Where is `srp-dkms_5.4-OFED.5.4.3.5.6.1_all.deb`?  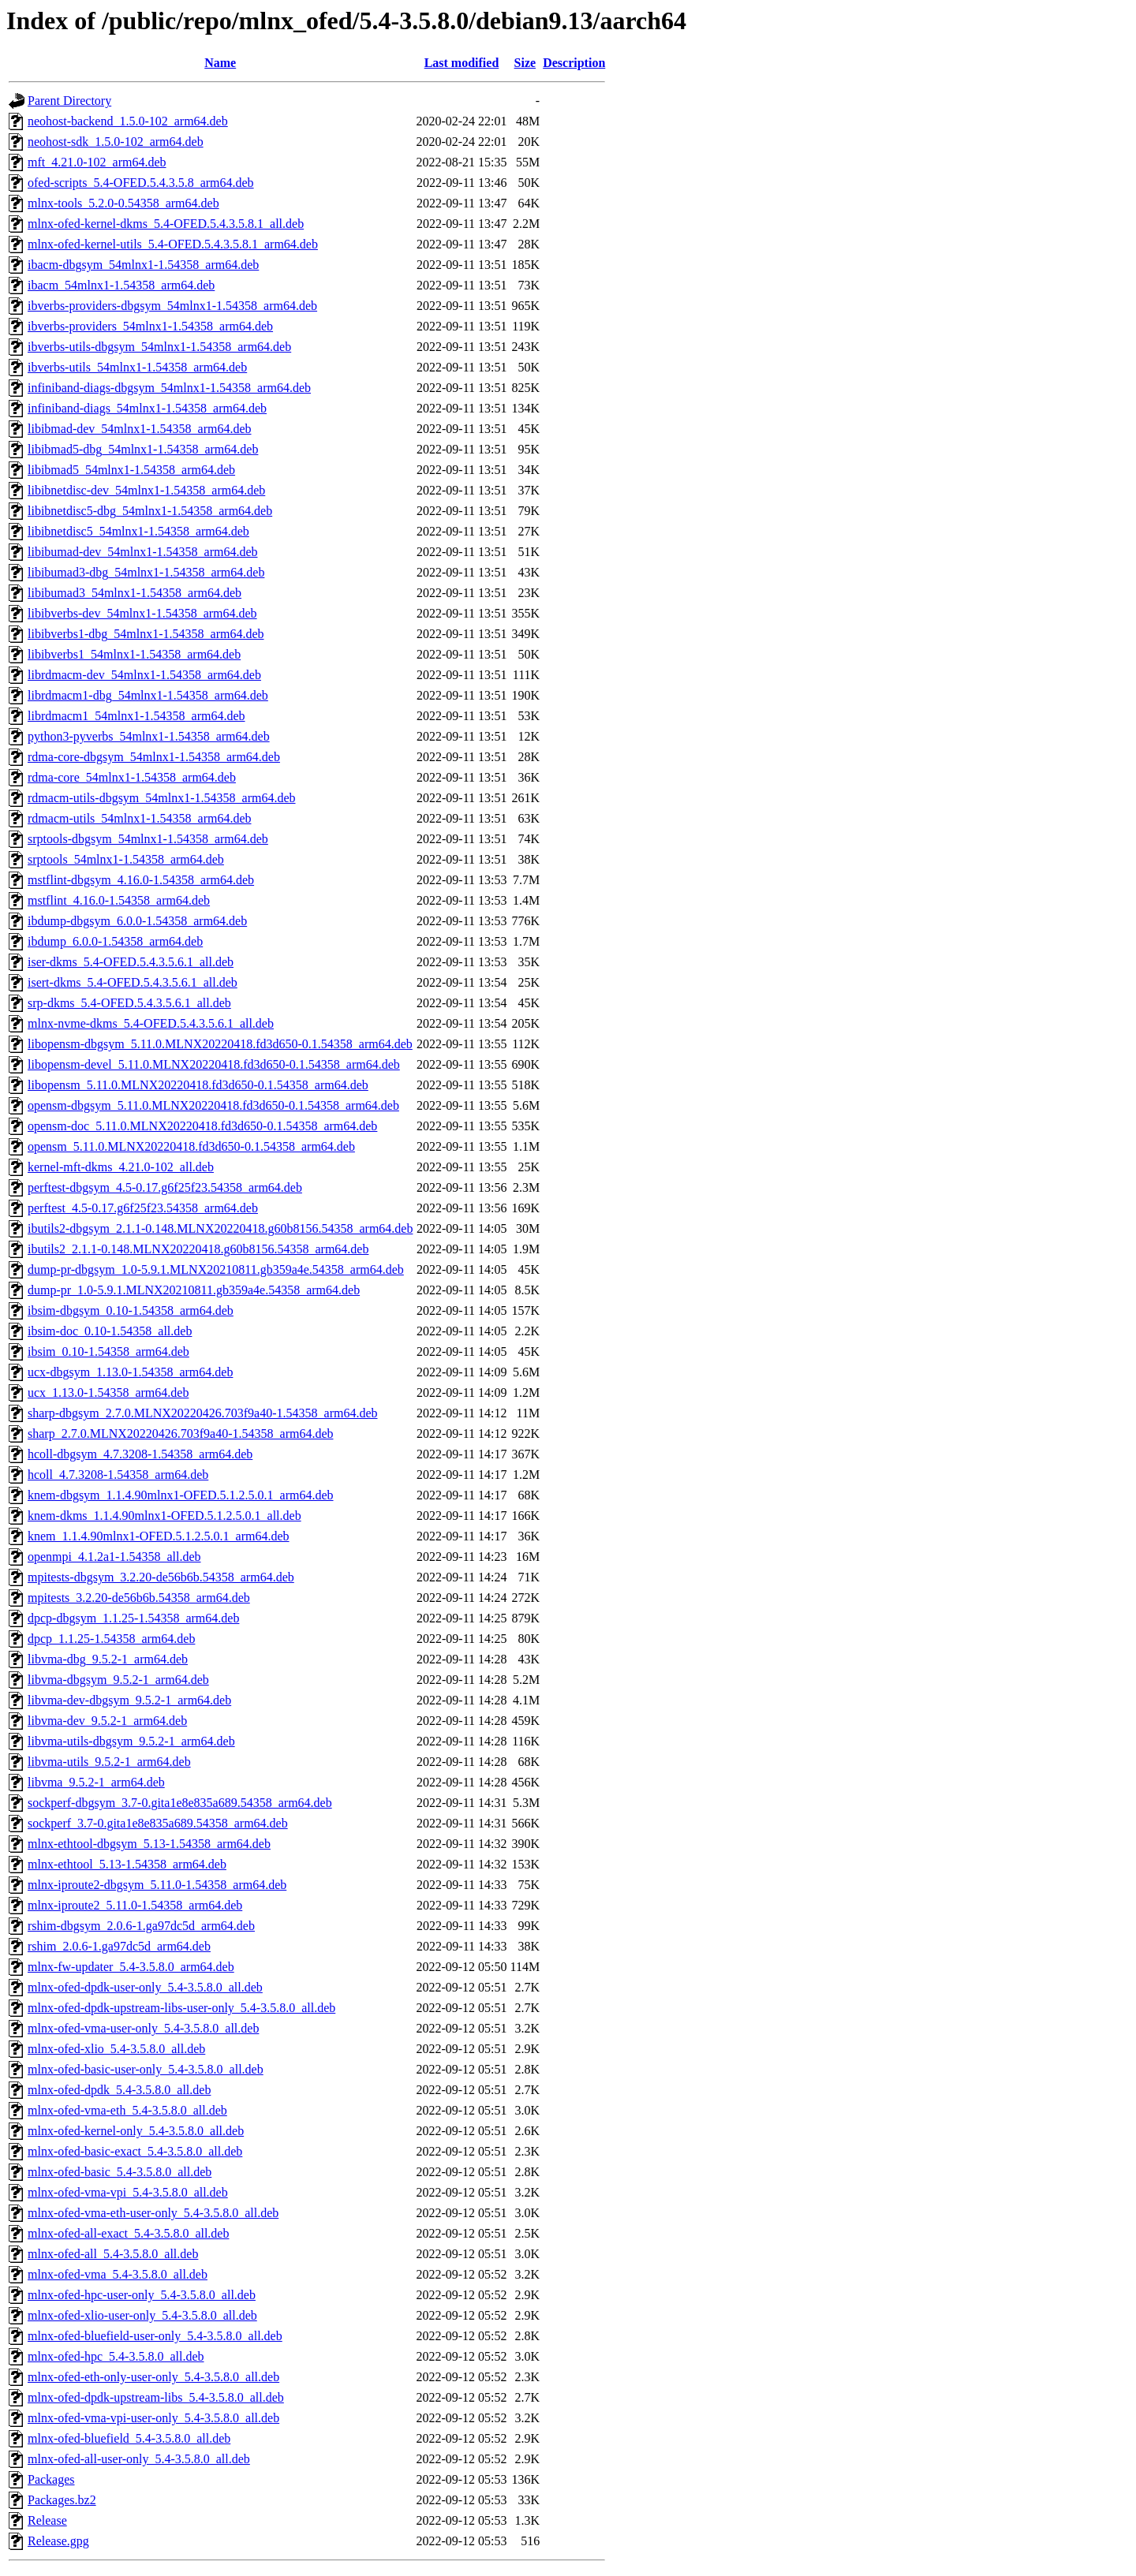 srp-dkms_5.4-OFED.5.4.3.5.6.1_all.deb is located at coordinates (129, 1003).